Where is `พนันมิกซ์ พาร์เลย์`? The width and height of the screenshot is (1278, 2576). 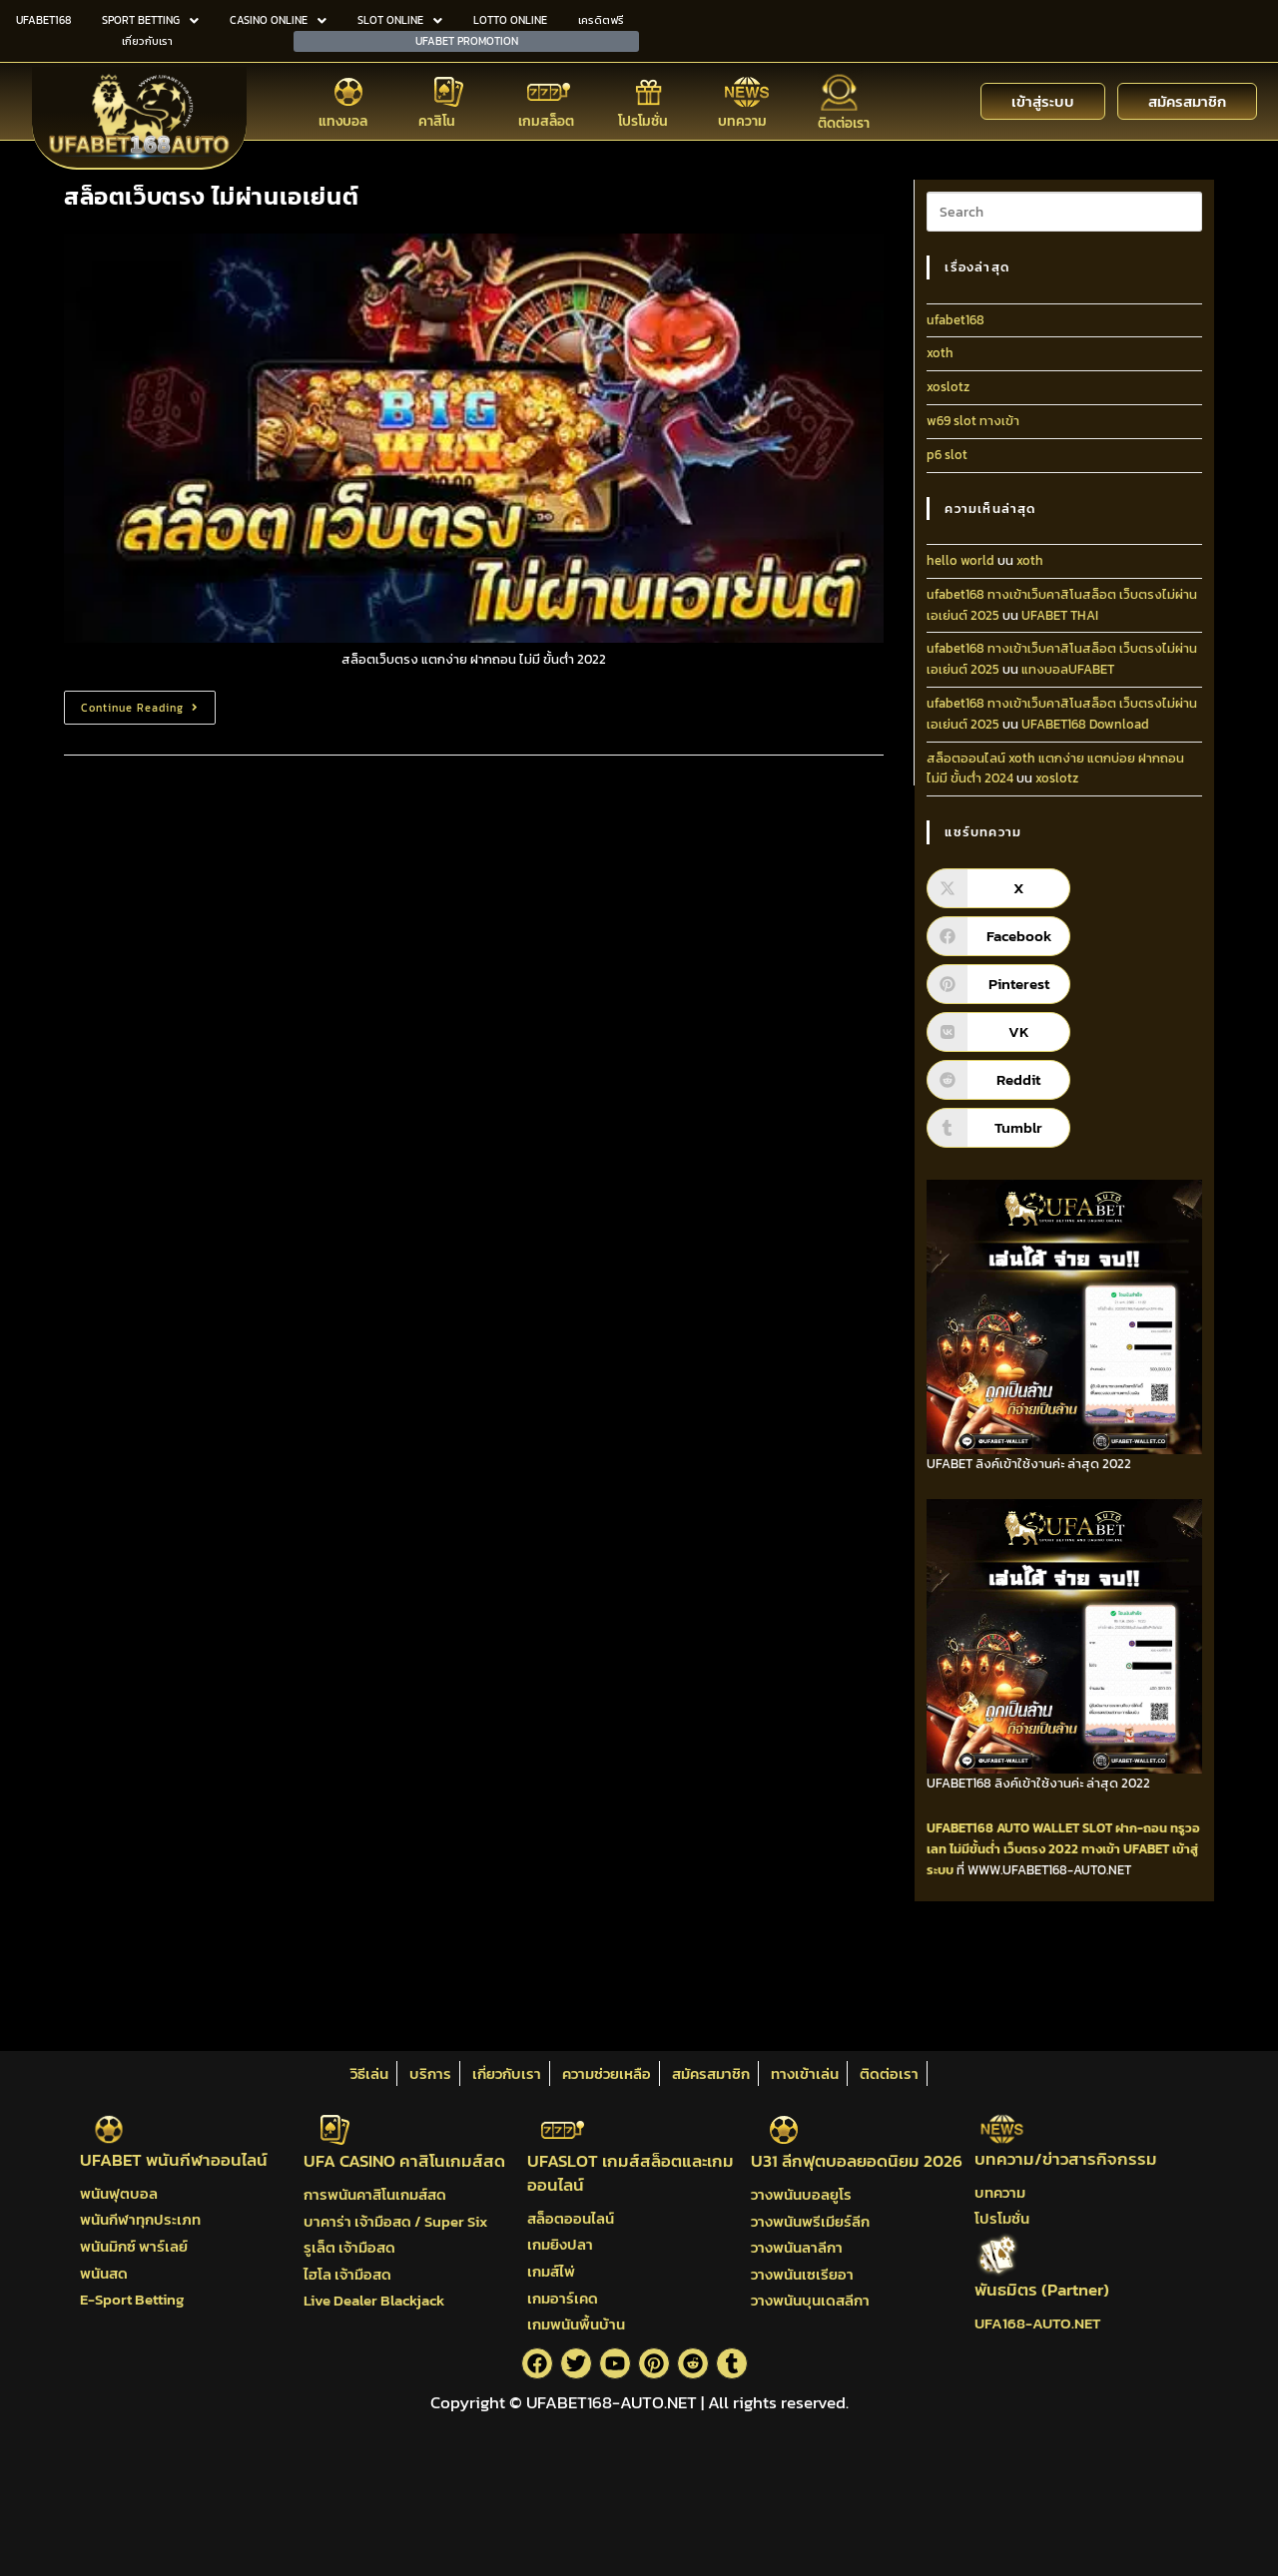
พนันมิกซ์ พาร์เลย์ is located at coordinates (134, 2246).